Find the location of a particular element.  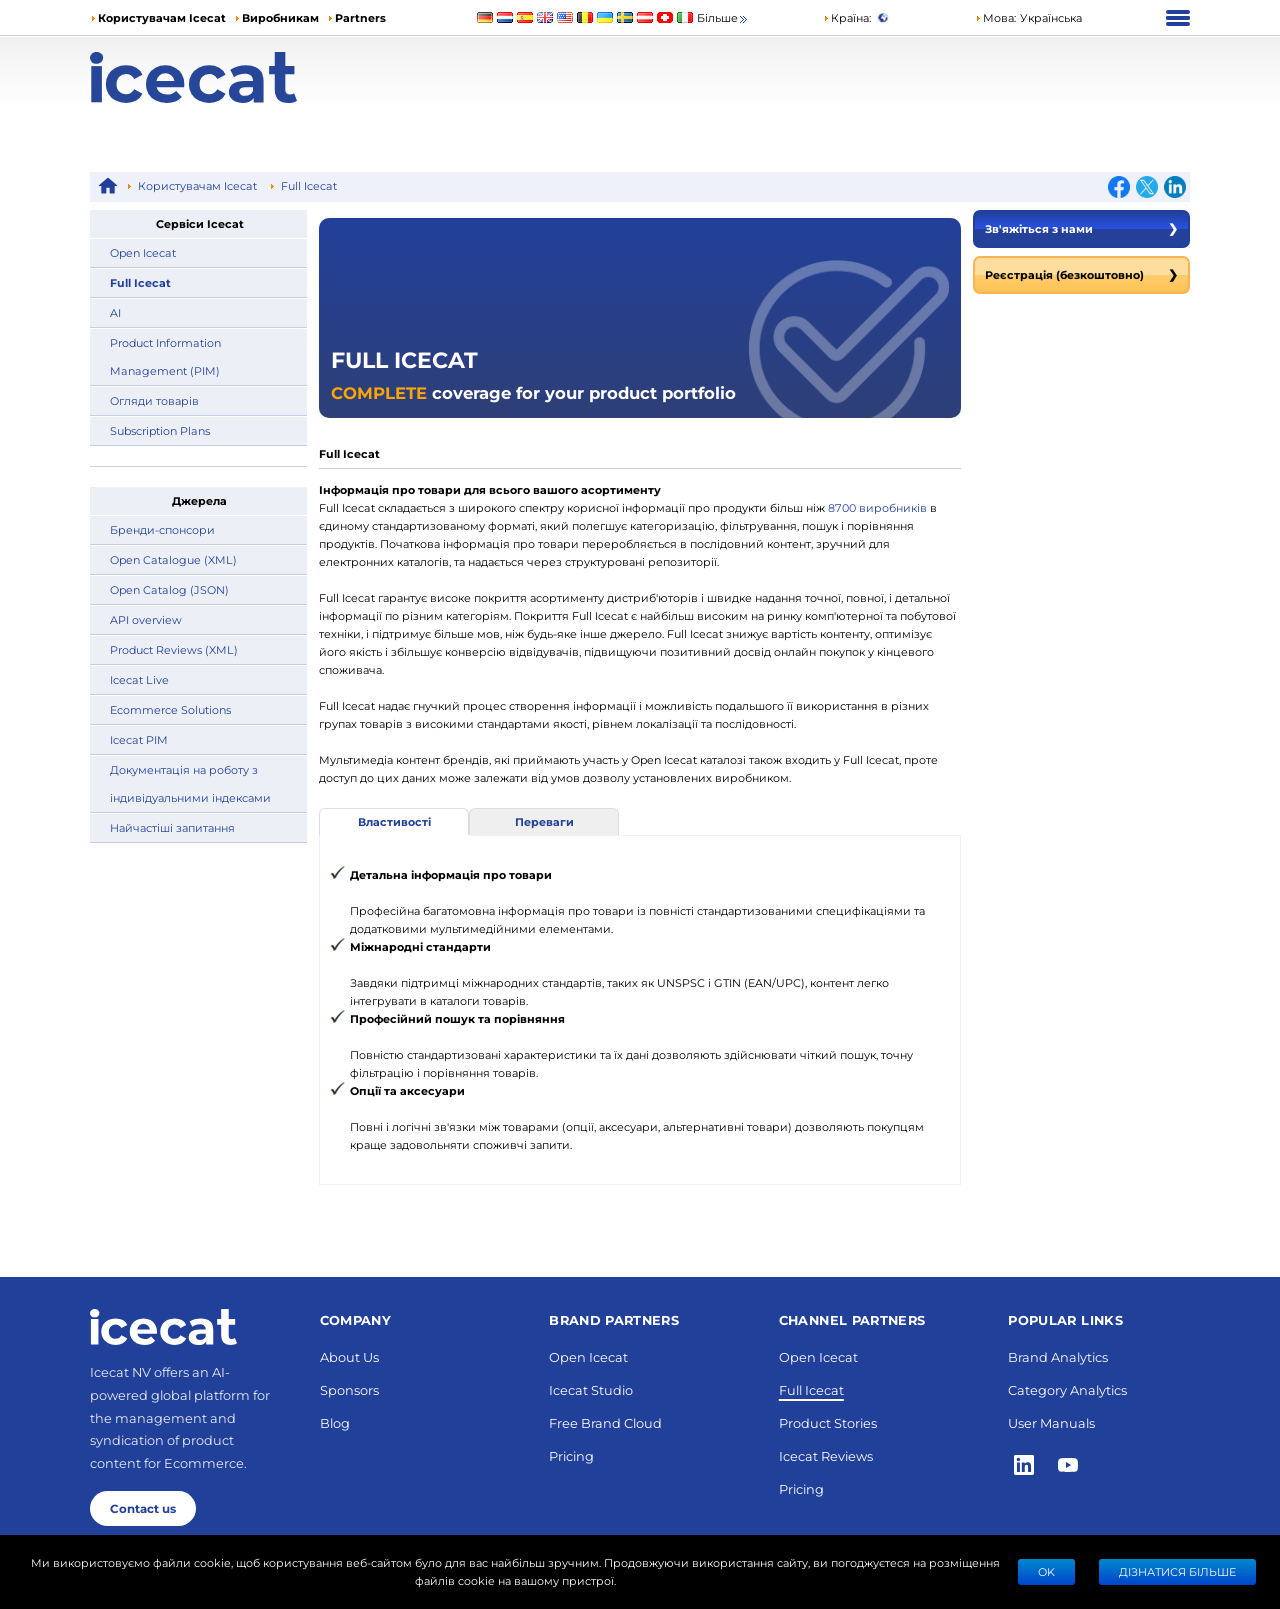

Category Analytics is located at coordinates (1067, 1389).